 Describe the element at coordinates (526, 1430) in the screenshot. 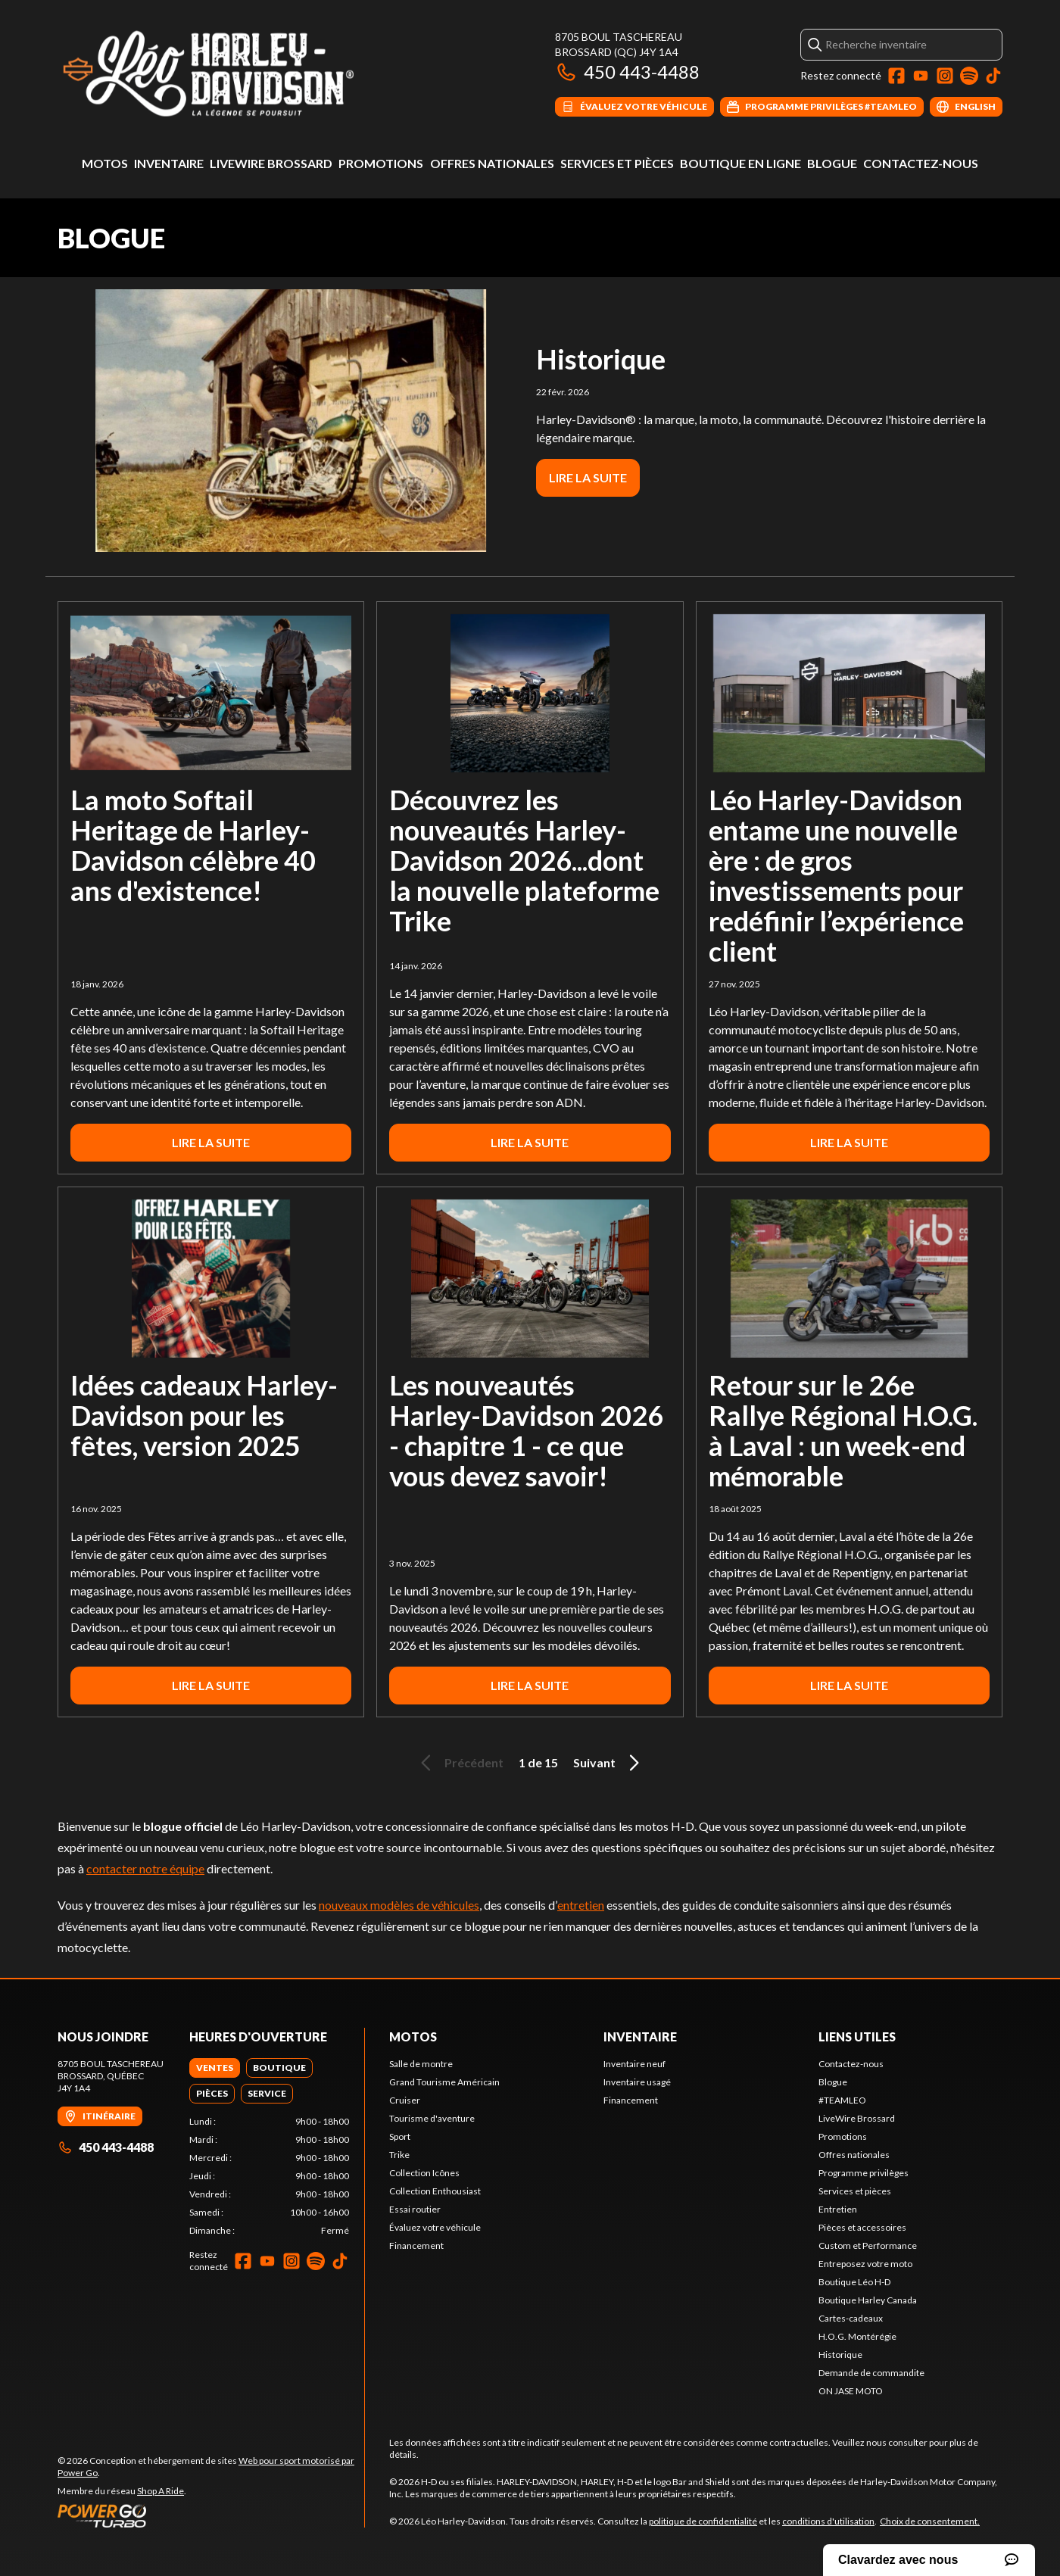

I see `Les nouveautés Harley-Davidson 2026 - chapitre 1 - ce que vous devez savoir!` at that location.